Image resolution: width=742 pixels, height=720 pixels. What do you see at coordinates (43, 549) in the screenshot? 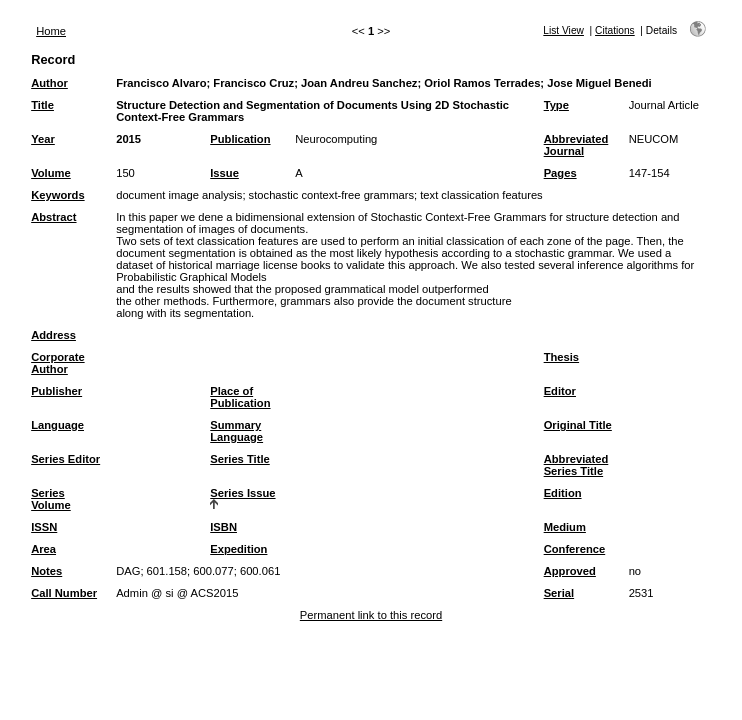
I see `Area` at bounding box center [43, 549].